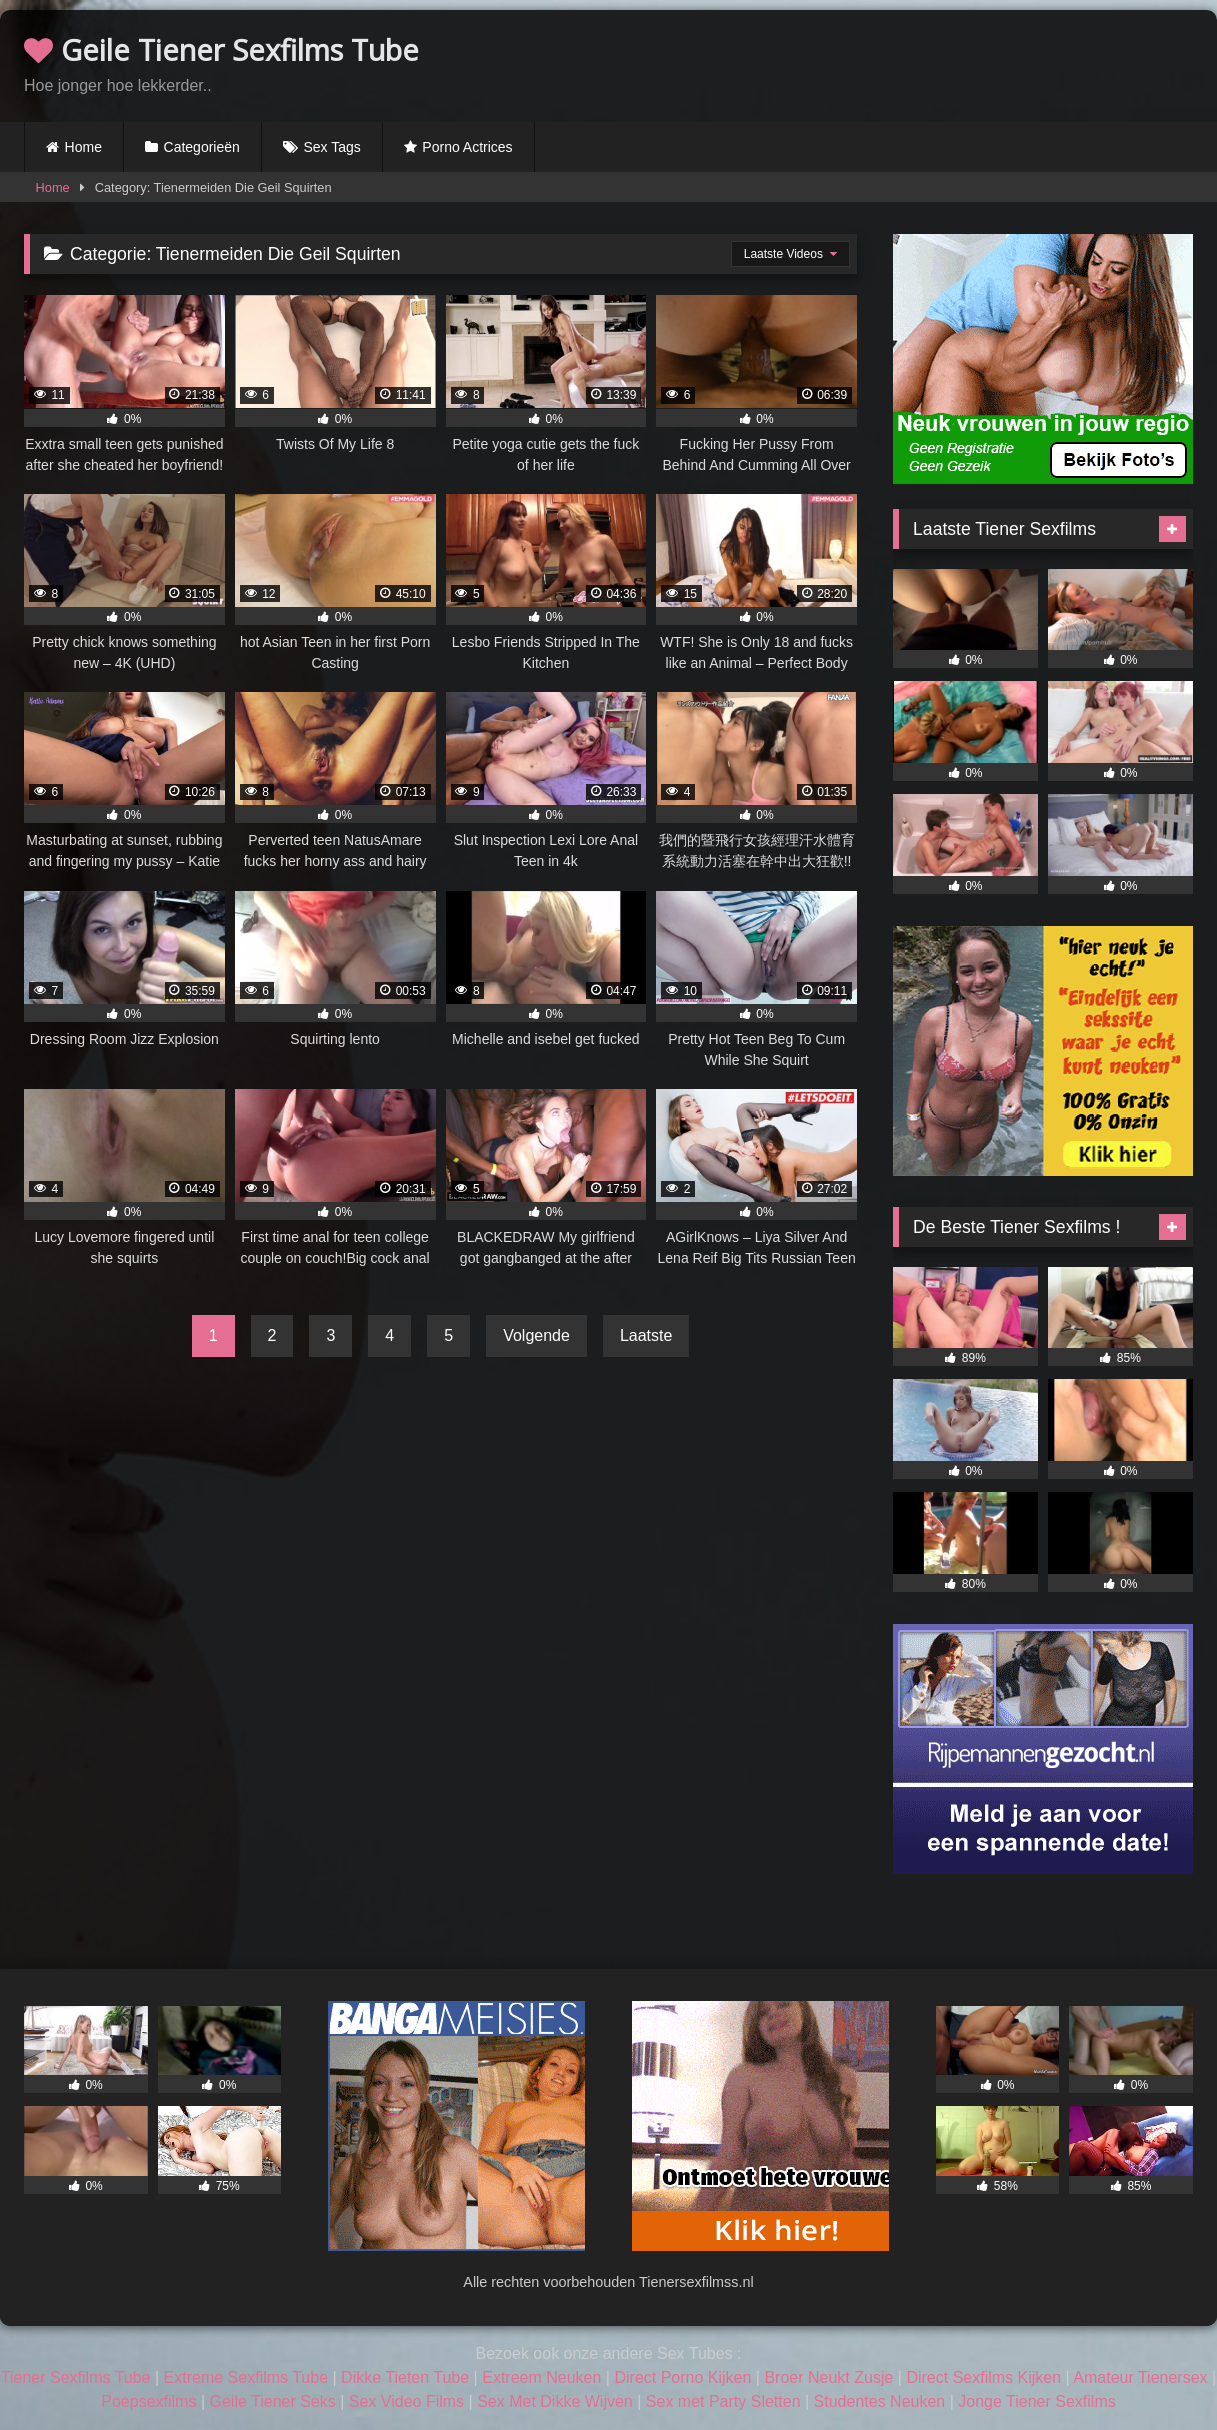  What do you see at coordinates (405, 2377) in the screenshot?
I see `Dikke Tieten Tube` at bounding box center [405, 2377].